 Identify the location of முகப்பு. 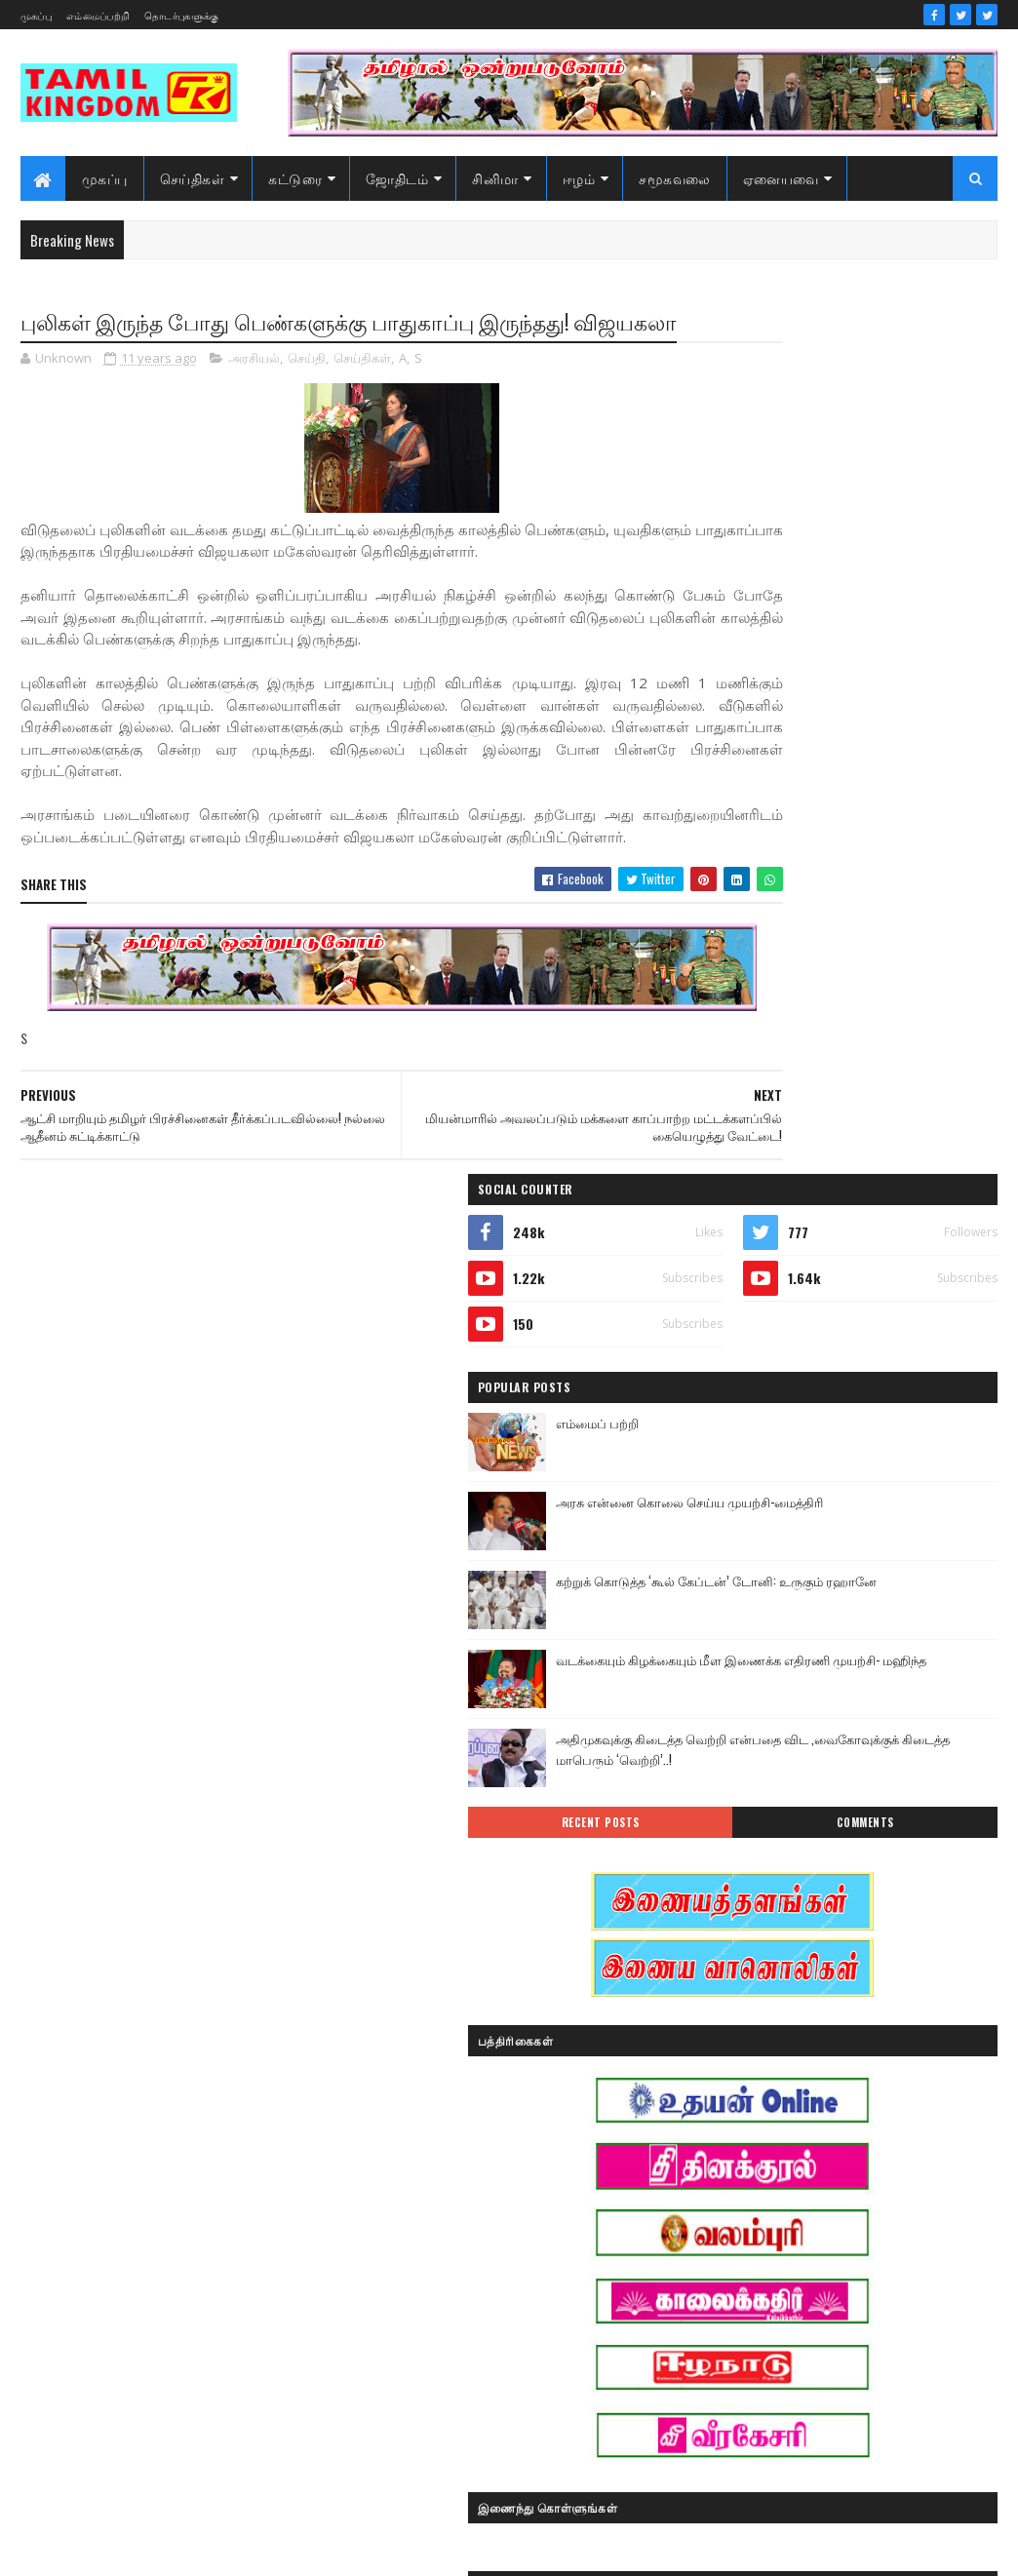
(36, 15).